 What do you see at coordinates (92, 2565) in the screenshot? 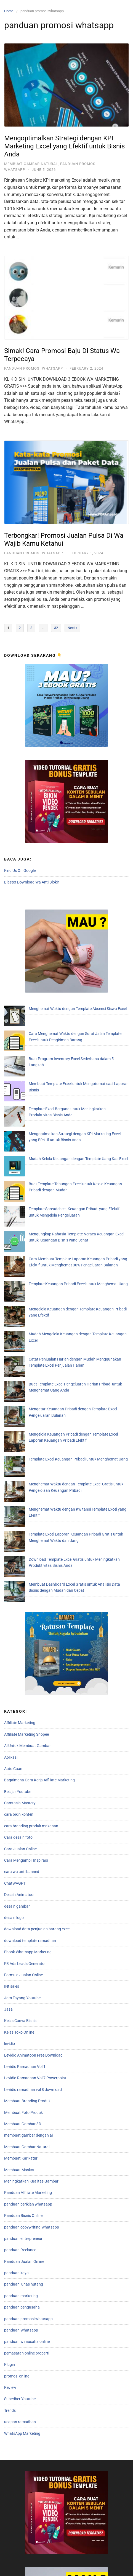
I see `Galery` at bounding box center [92, 2565].